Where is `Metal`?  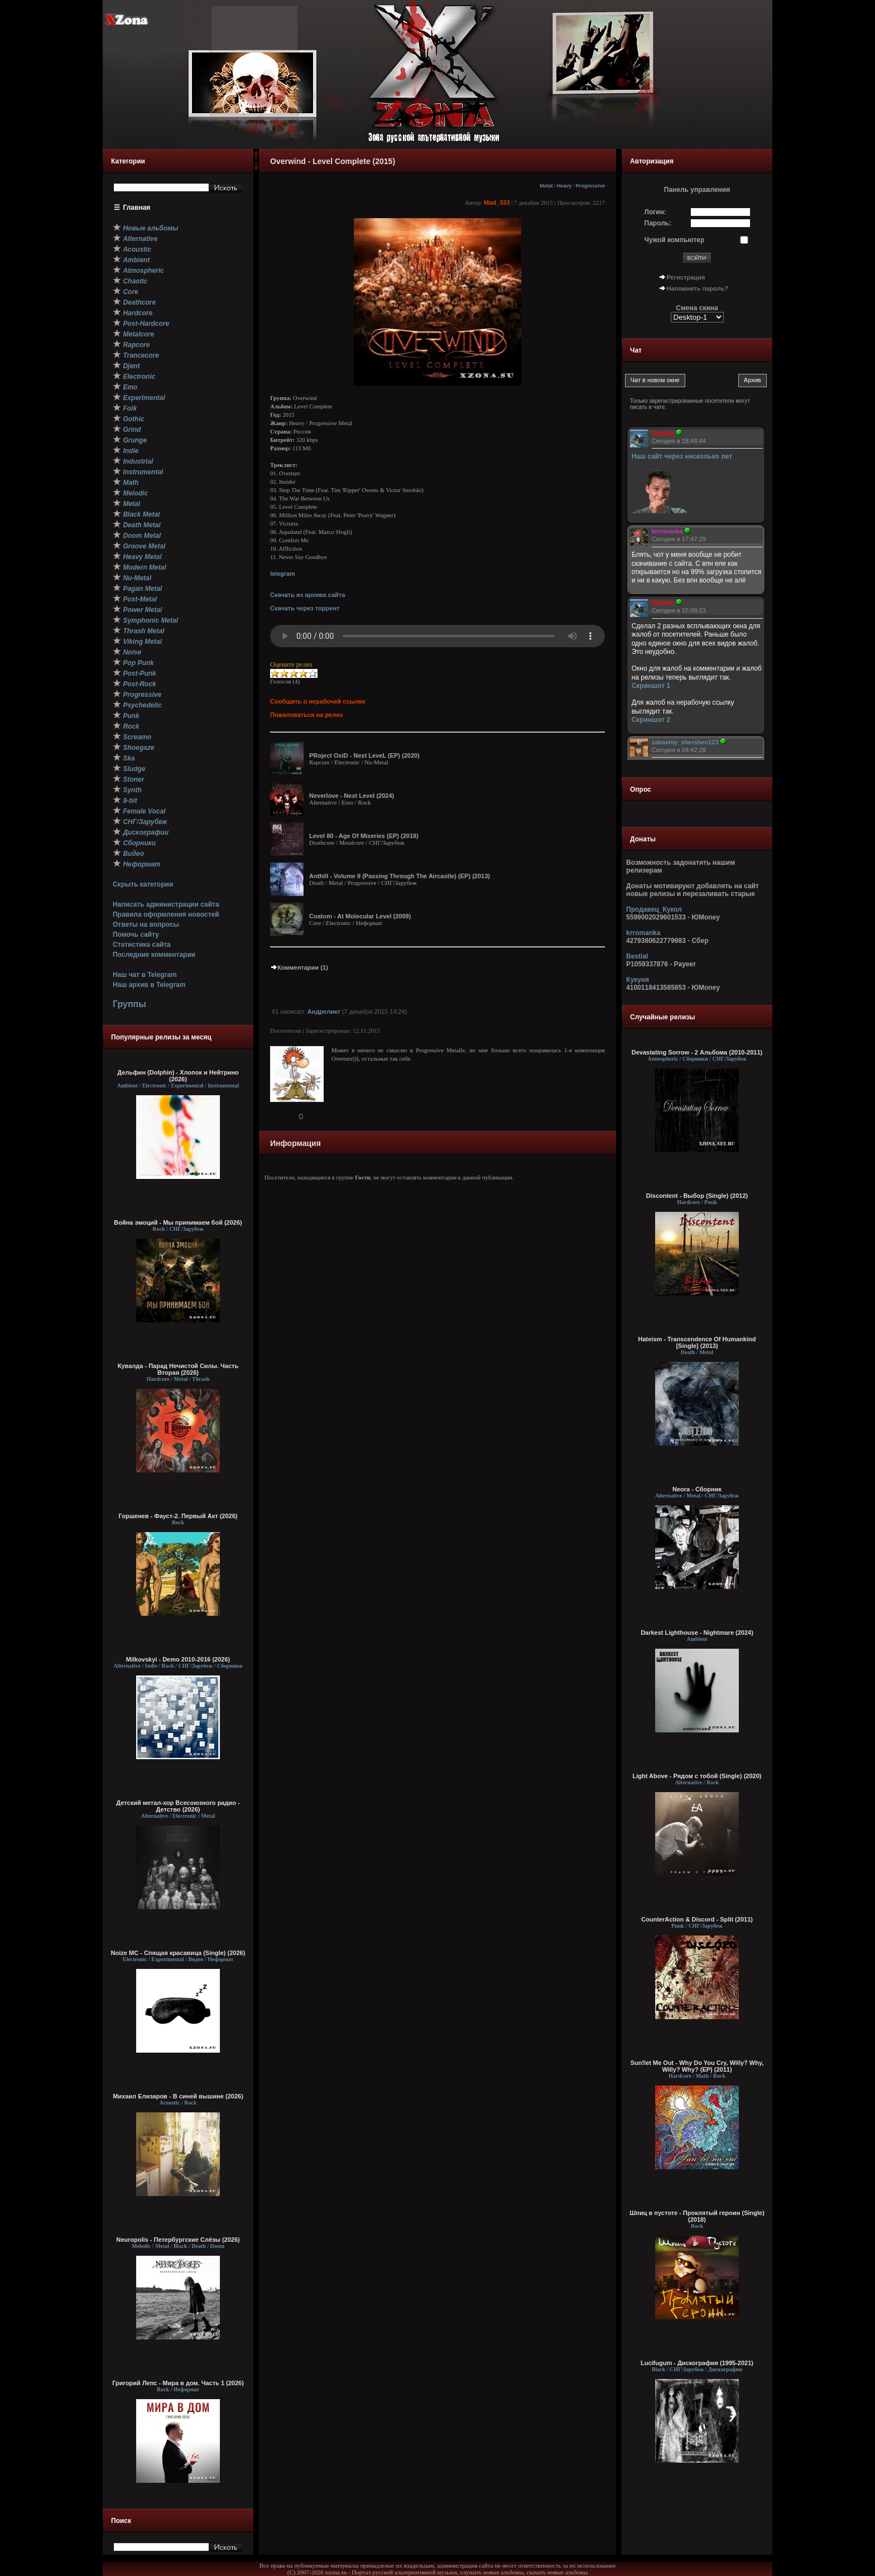
Metal is located at coordinates (546, 186).